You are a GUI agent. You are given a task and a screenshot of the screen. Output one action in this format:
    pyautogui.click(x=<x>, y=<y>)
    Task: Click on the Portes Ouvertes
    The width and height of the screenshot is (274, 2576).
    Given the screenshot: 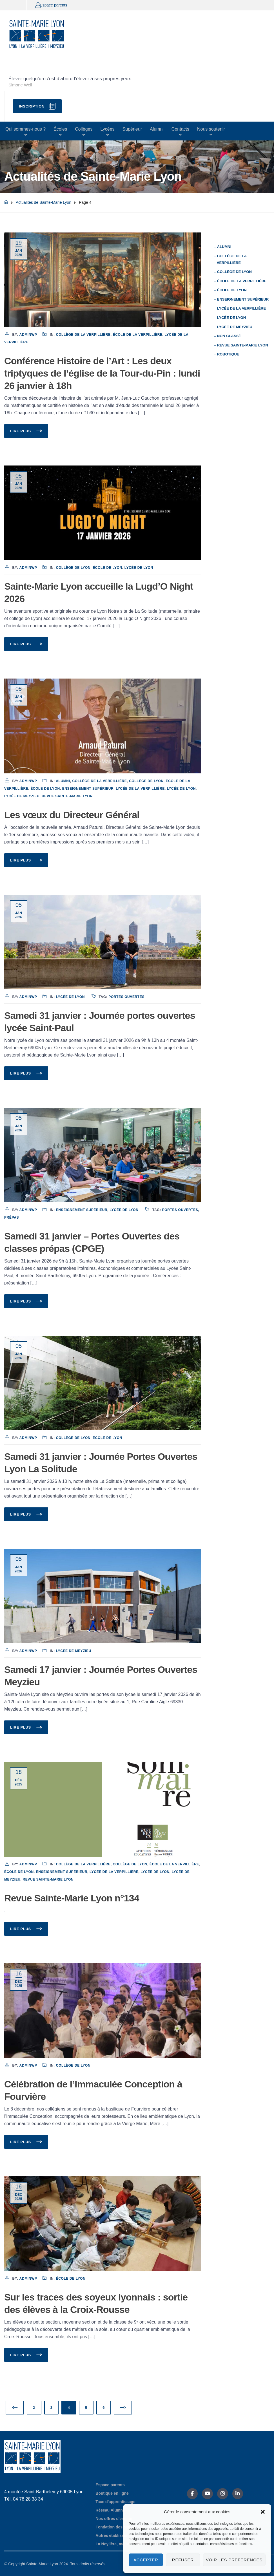 What is the action you would take?
    pyautogui.click(x=126, y=997)
    